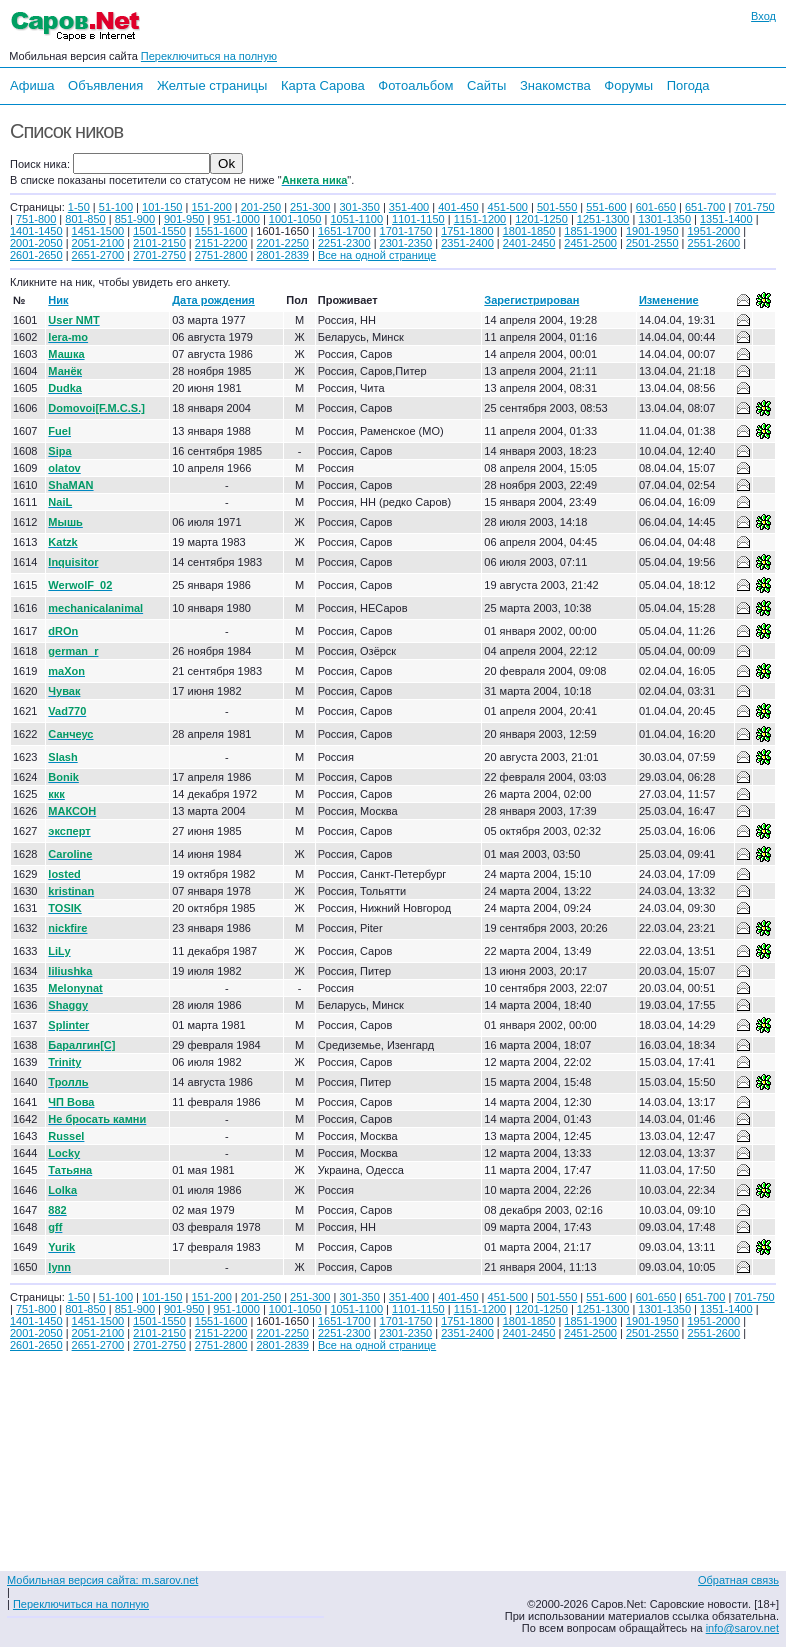 The height and width of the screenshot is (1647, 786). I want to click on 501-550, so click(557, 207).